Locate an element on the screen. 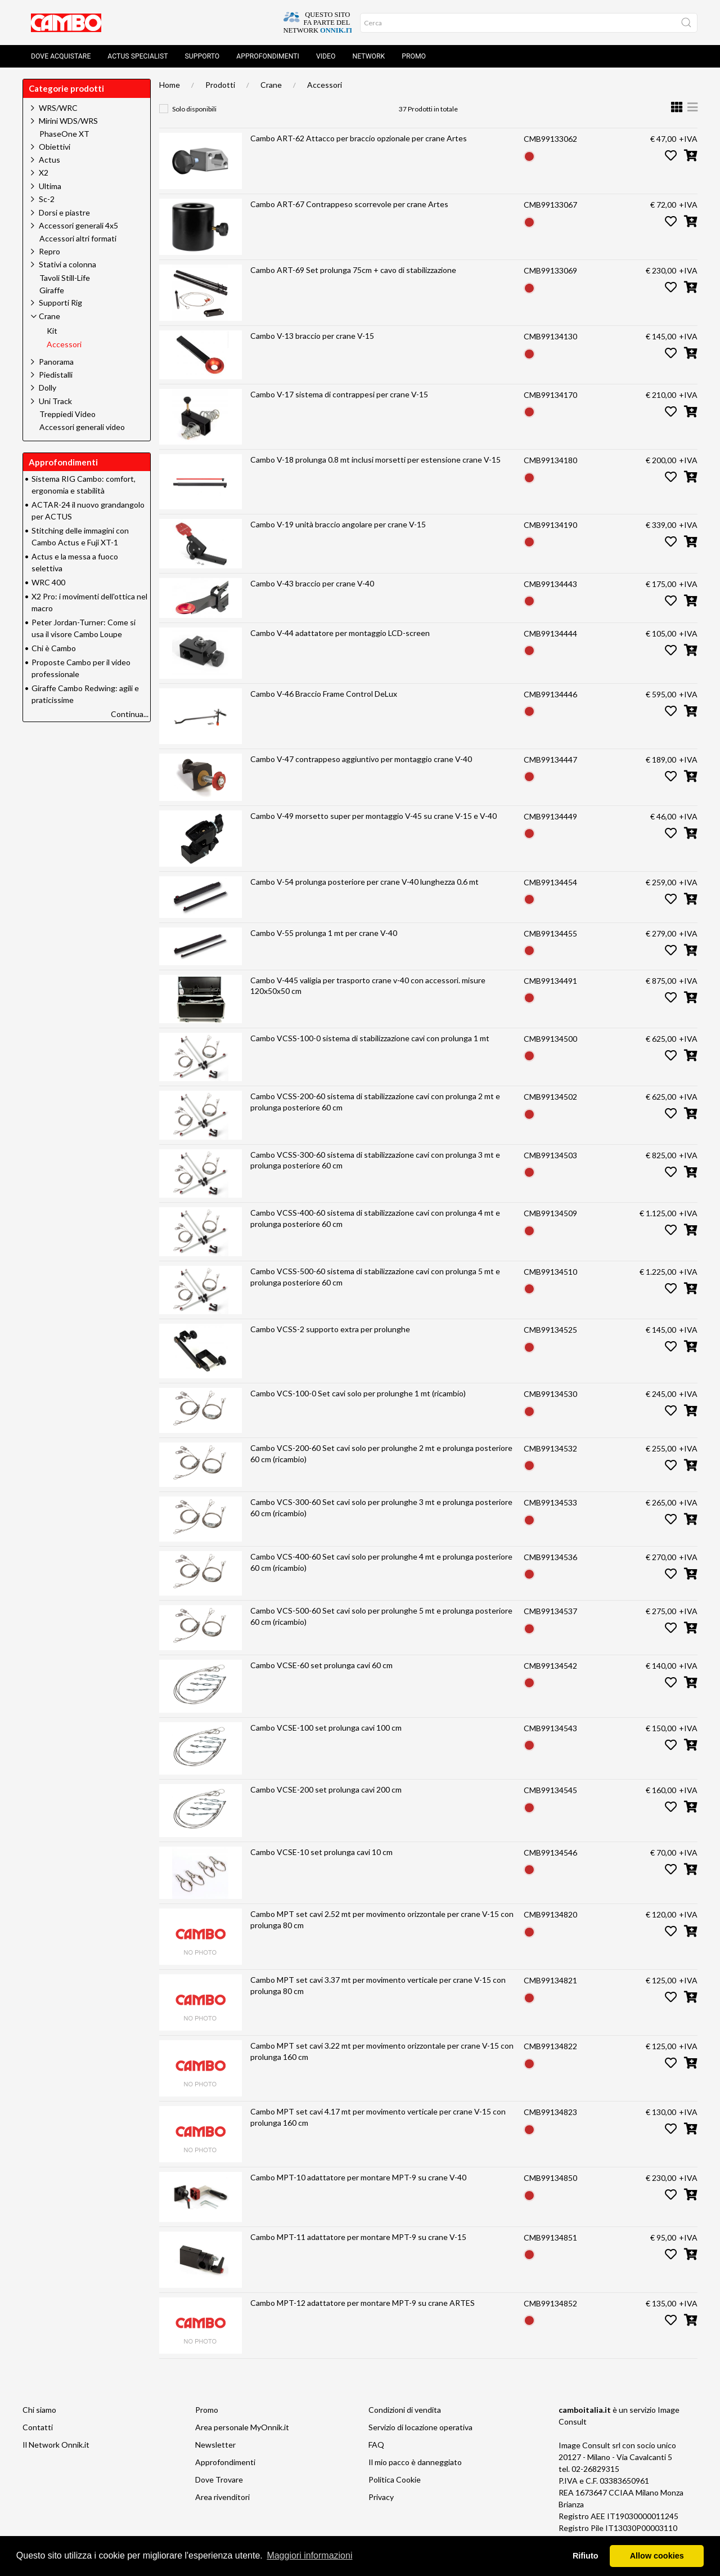 The height and width of the screenshot is (2576, 720). Cambo VCS-300-60 Set cavi solo per prolunghe 3 mt e prolunga posteriore 60 cm (ricambio) is located at coordinates (381, 1507).